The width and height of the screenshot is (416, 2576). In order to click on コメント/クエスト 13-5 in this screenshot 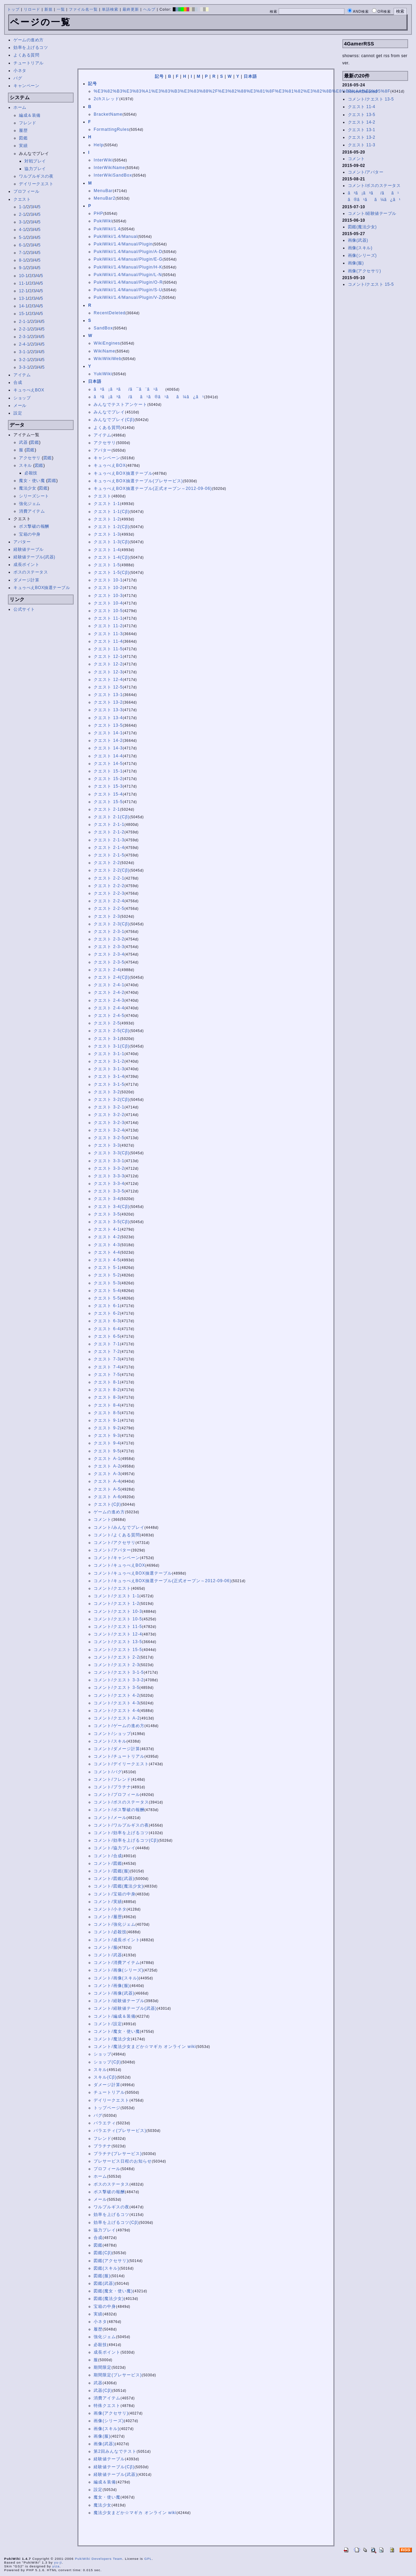, I will do `click(118, 1641)`.